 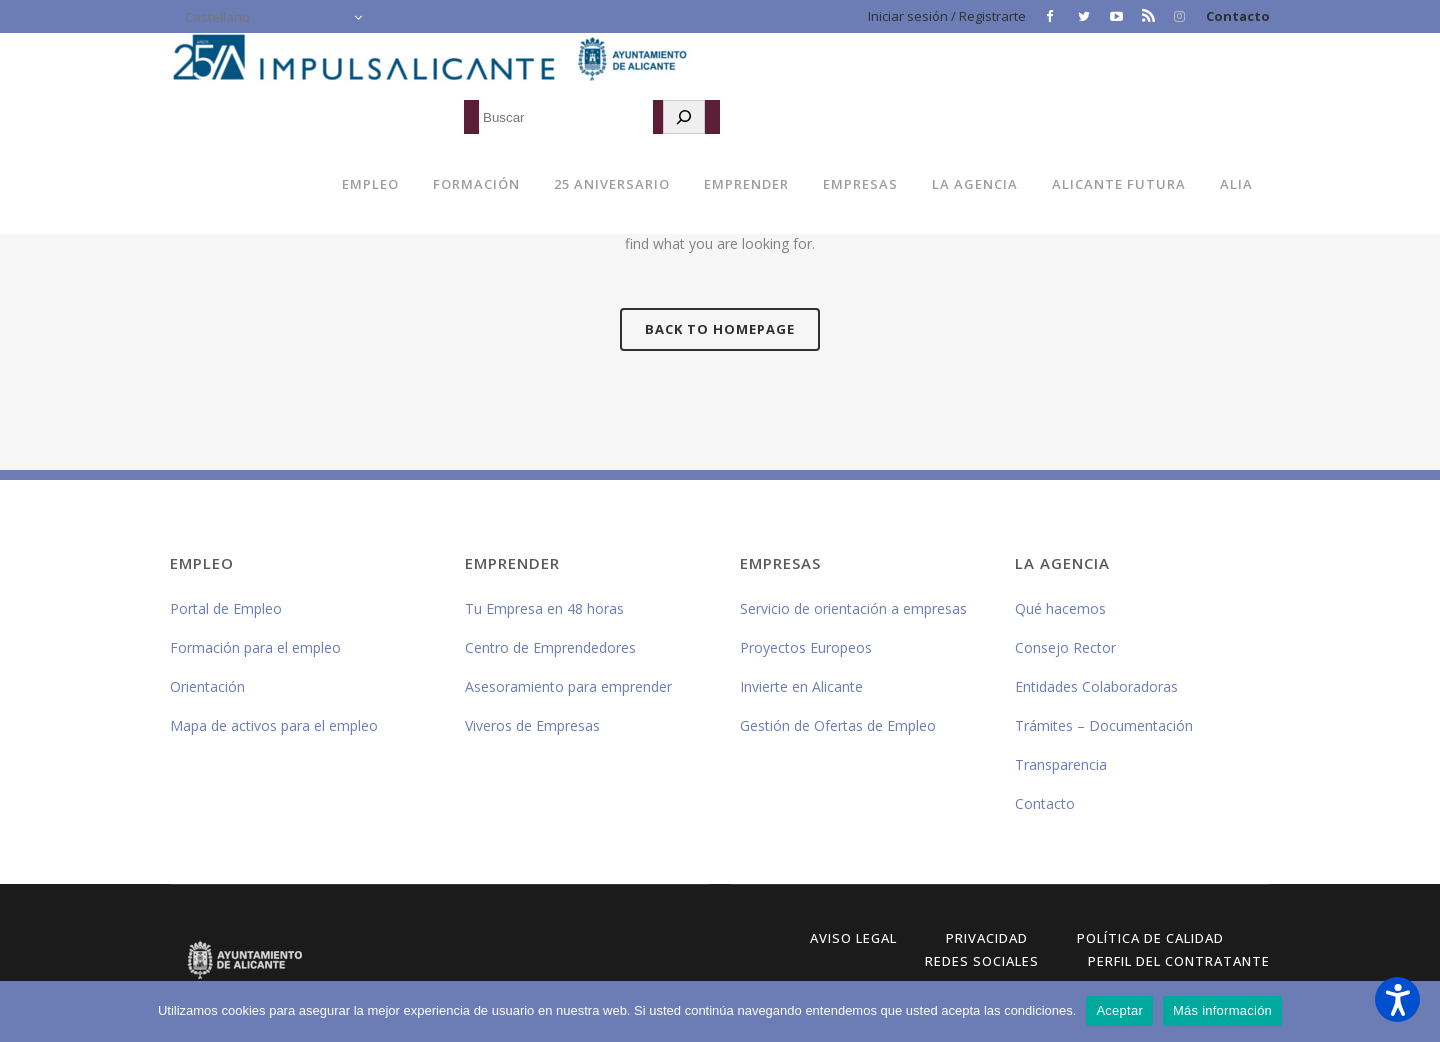 What do you see at coordinates (806, 647) in the screenshot?
I see `Proyectos Europeos` at bounding box center [806, 647].